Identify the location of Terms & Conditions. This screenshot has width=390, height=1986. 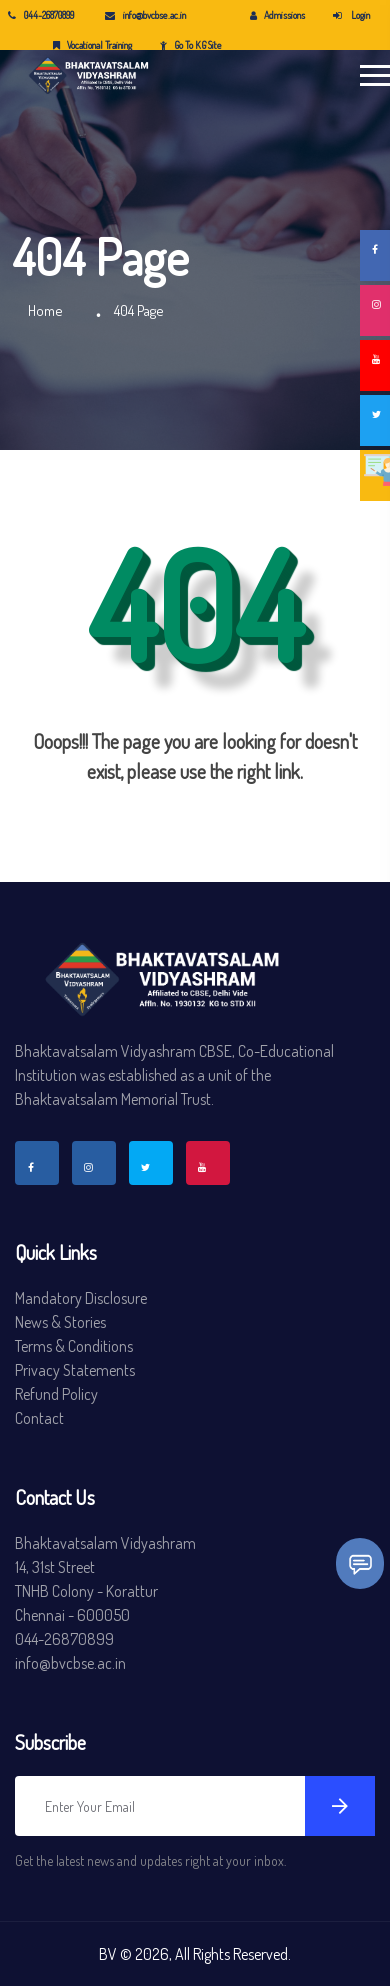
(74, 1346).